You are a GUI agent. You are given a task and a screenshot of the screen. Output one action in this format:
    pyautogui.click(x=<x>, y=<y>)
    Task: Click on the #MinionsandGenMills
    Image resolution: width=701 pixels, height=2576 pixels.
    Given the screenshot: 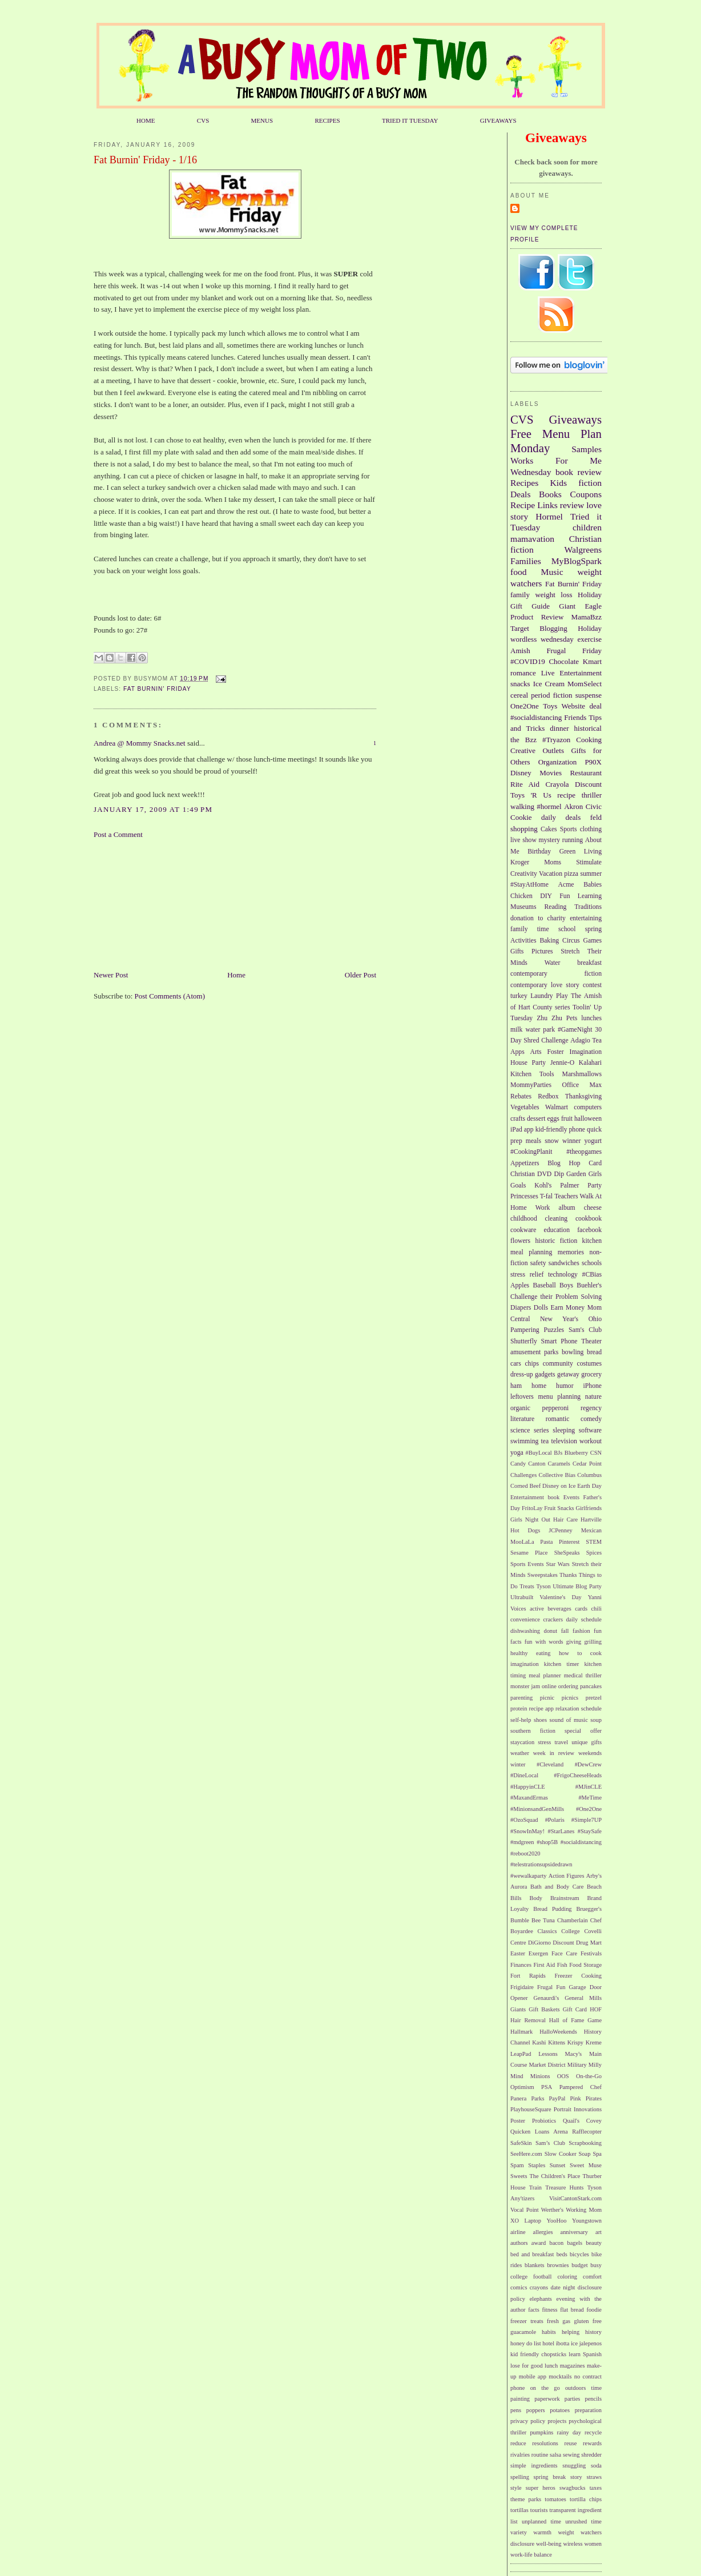 What is the action you would take?
    pyautogui.click(x=537, y=1809)
    